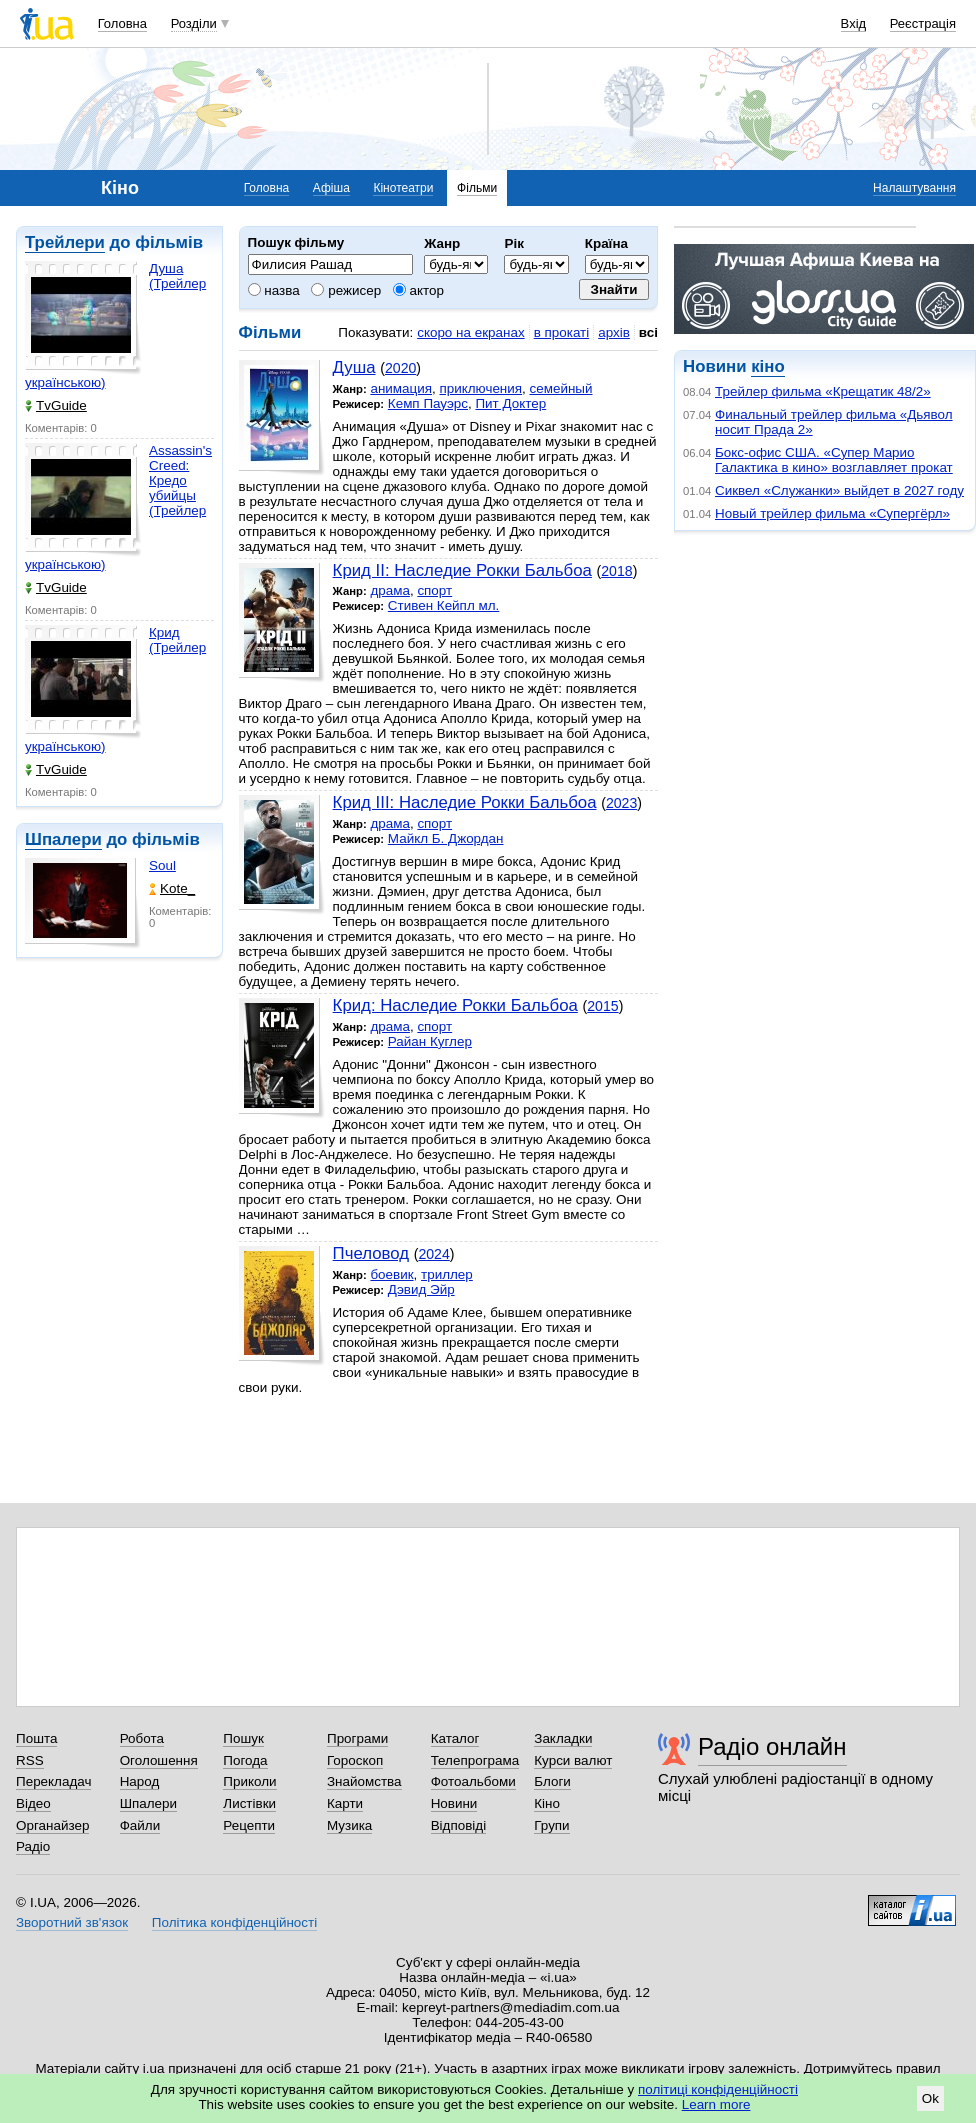  I want to click on Райан Куглер, so click(430, 1041).